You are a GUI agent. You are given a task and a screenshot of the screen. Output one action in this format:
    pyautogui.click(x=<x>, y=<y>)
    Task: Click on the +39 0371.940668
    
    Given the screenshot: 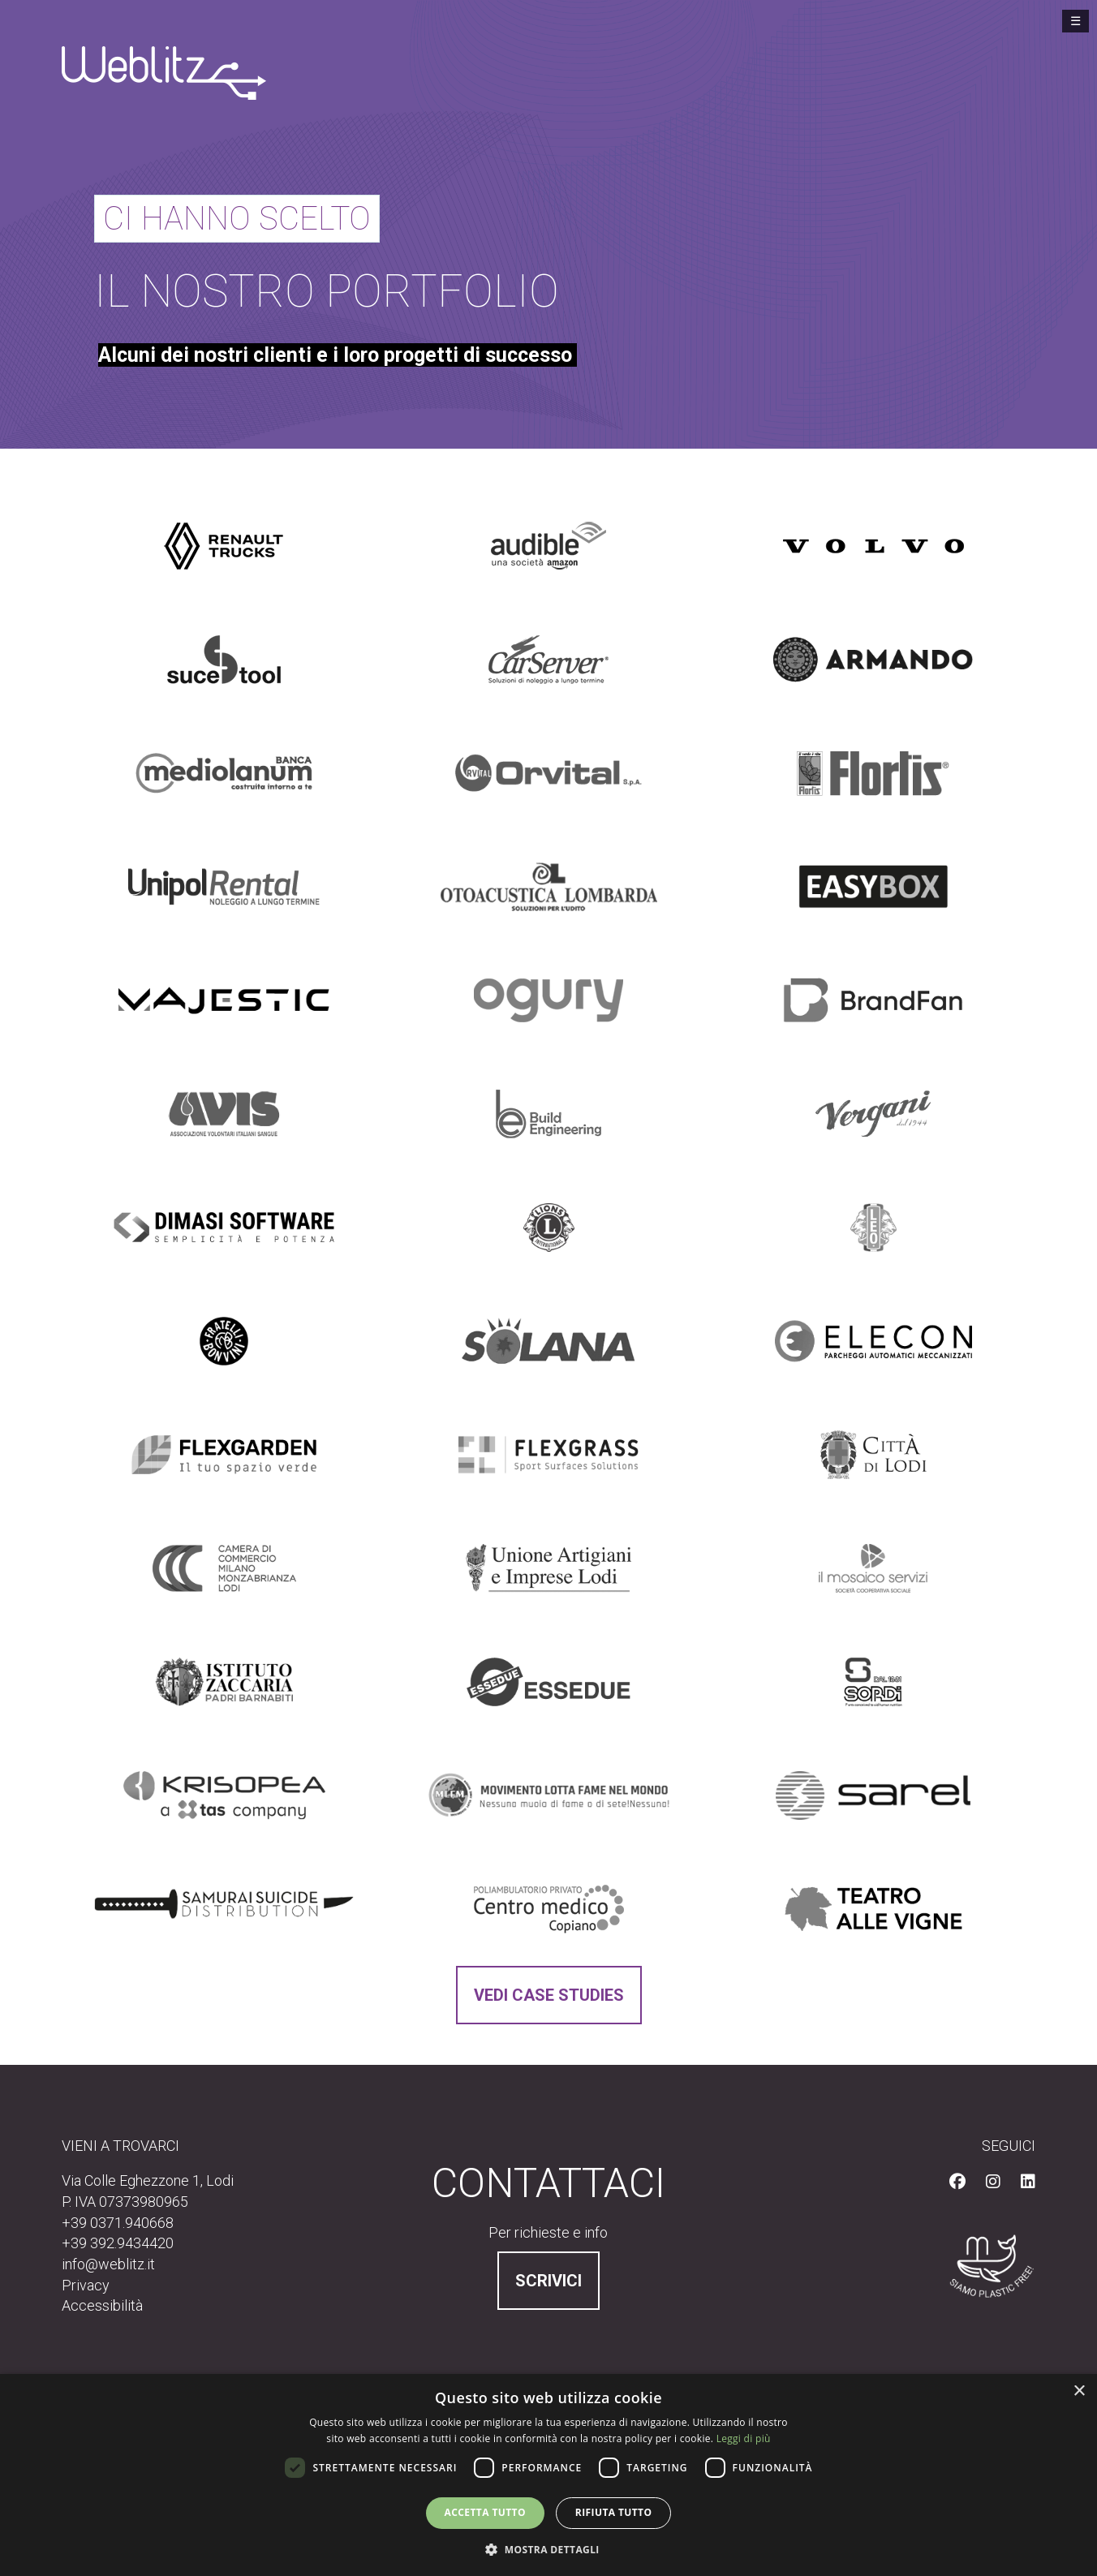 What is the action you would take?
    pyautogui.click(x=118, y=2222)
    